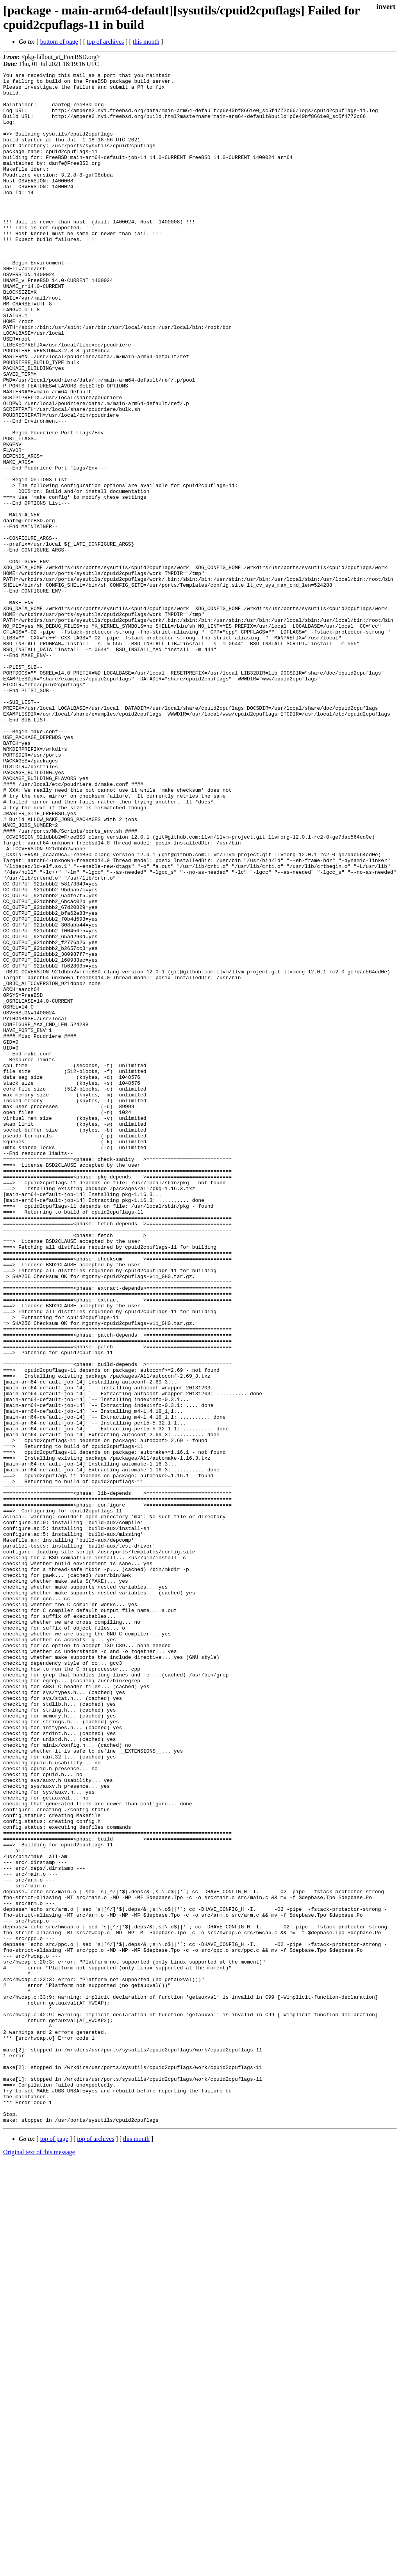 Image resolution: width=400 pixels, height=2576 pixels. Describe the element at coordinates (146, 41) in the screenshot. I see `this month` at that location.